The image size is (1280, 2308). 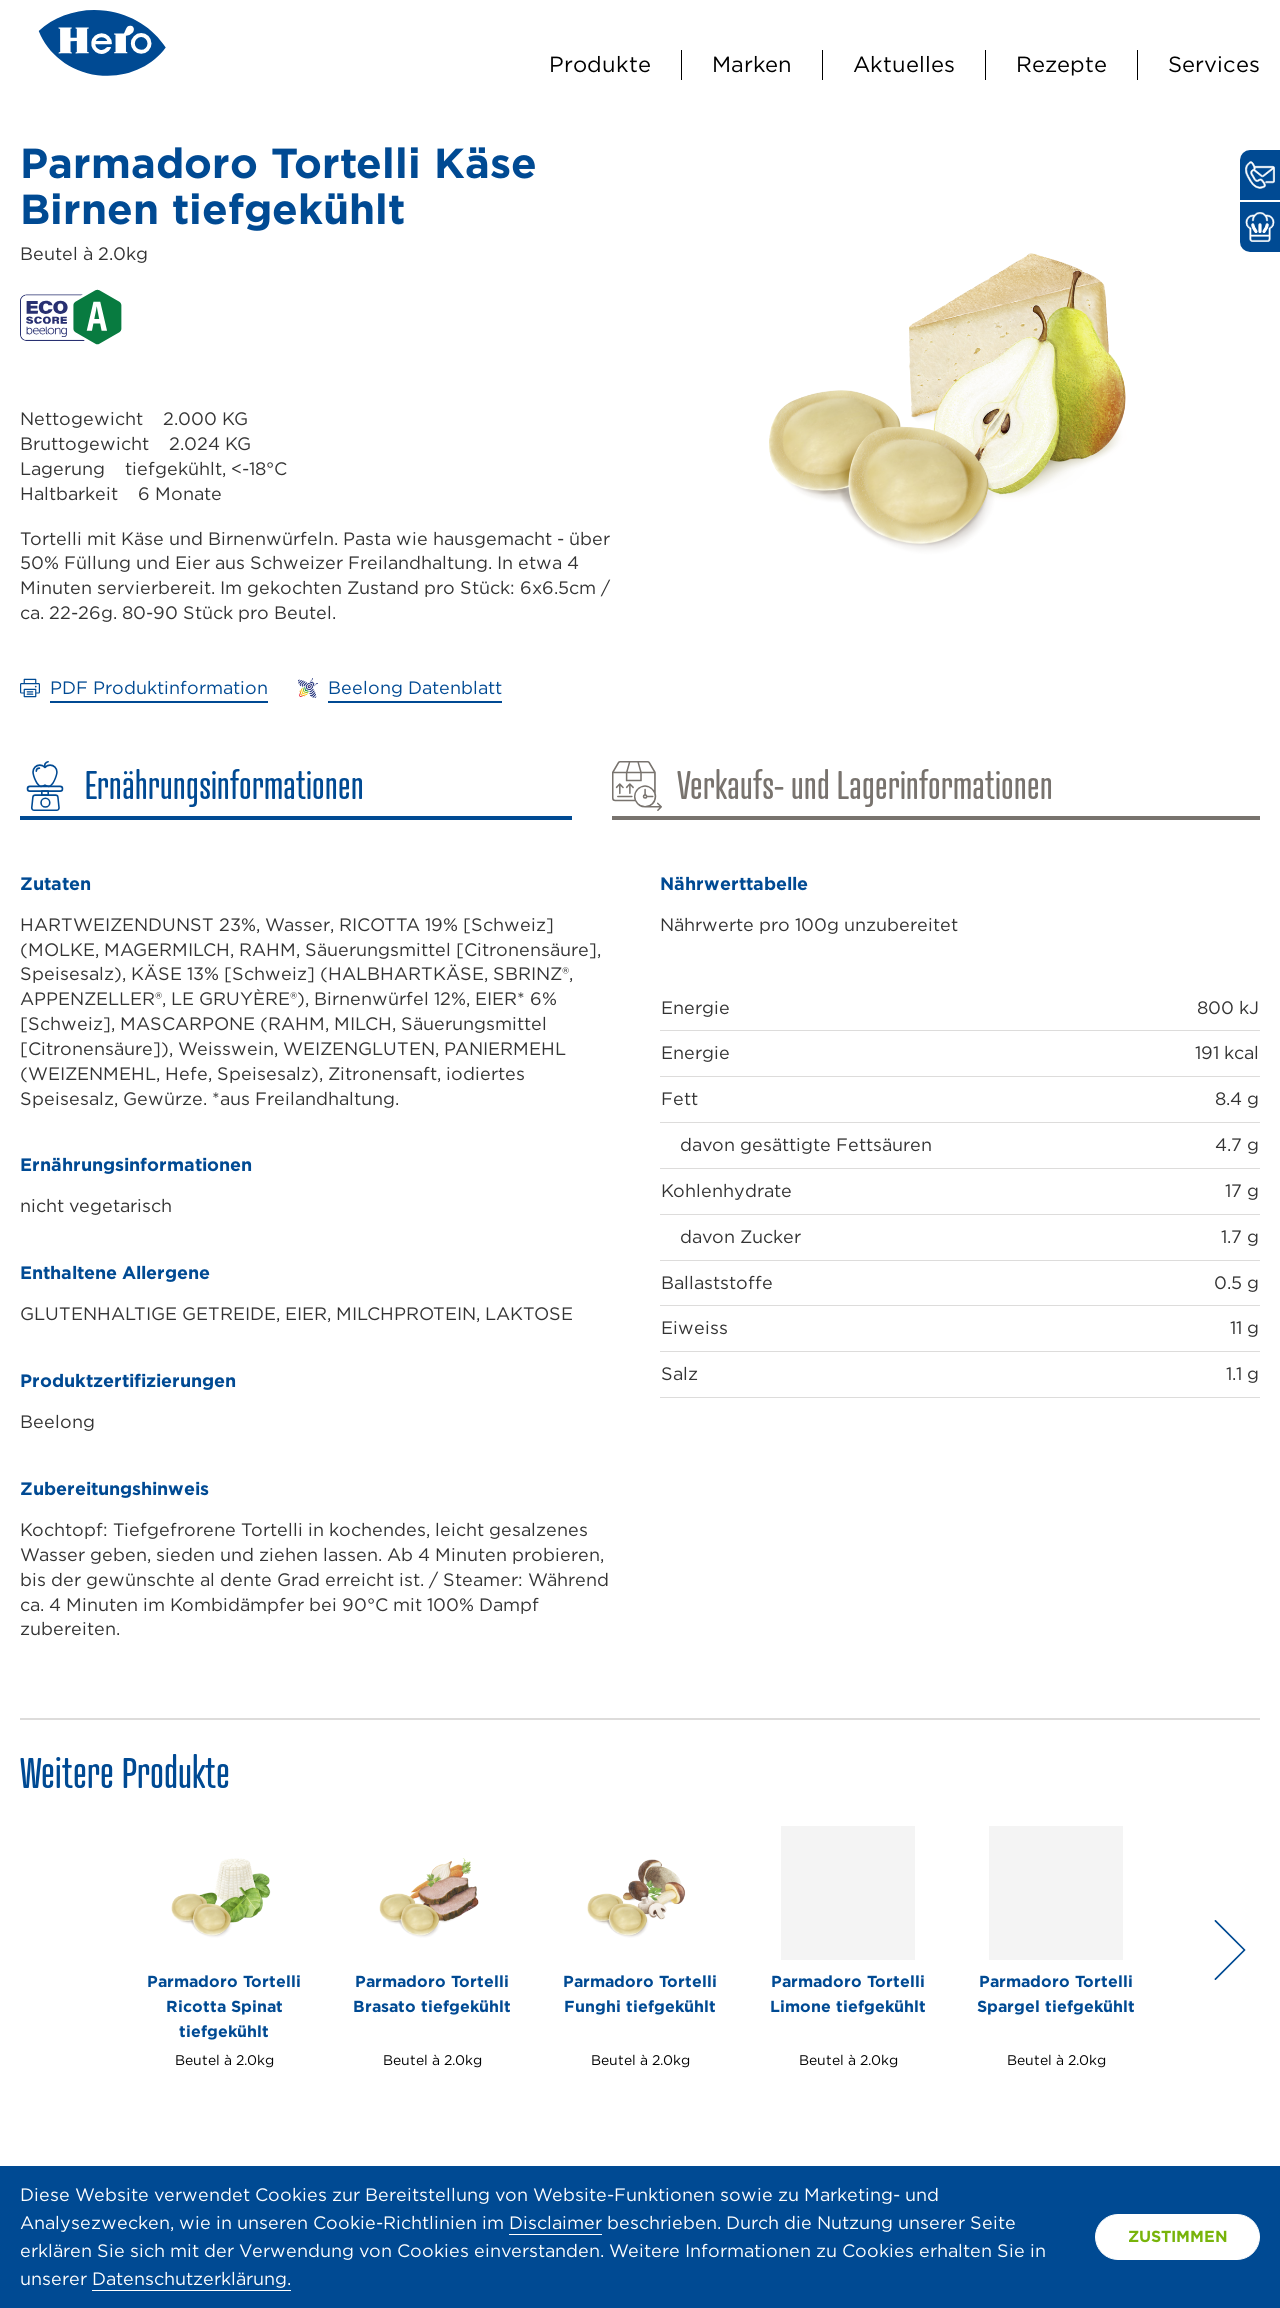 What do you see at coordinates (191, 2278) in the screenshot?
I see `Datenschutzerklärung.` at bounding box center [191, 2278].